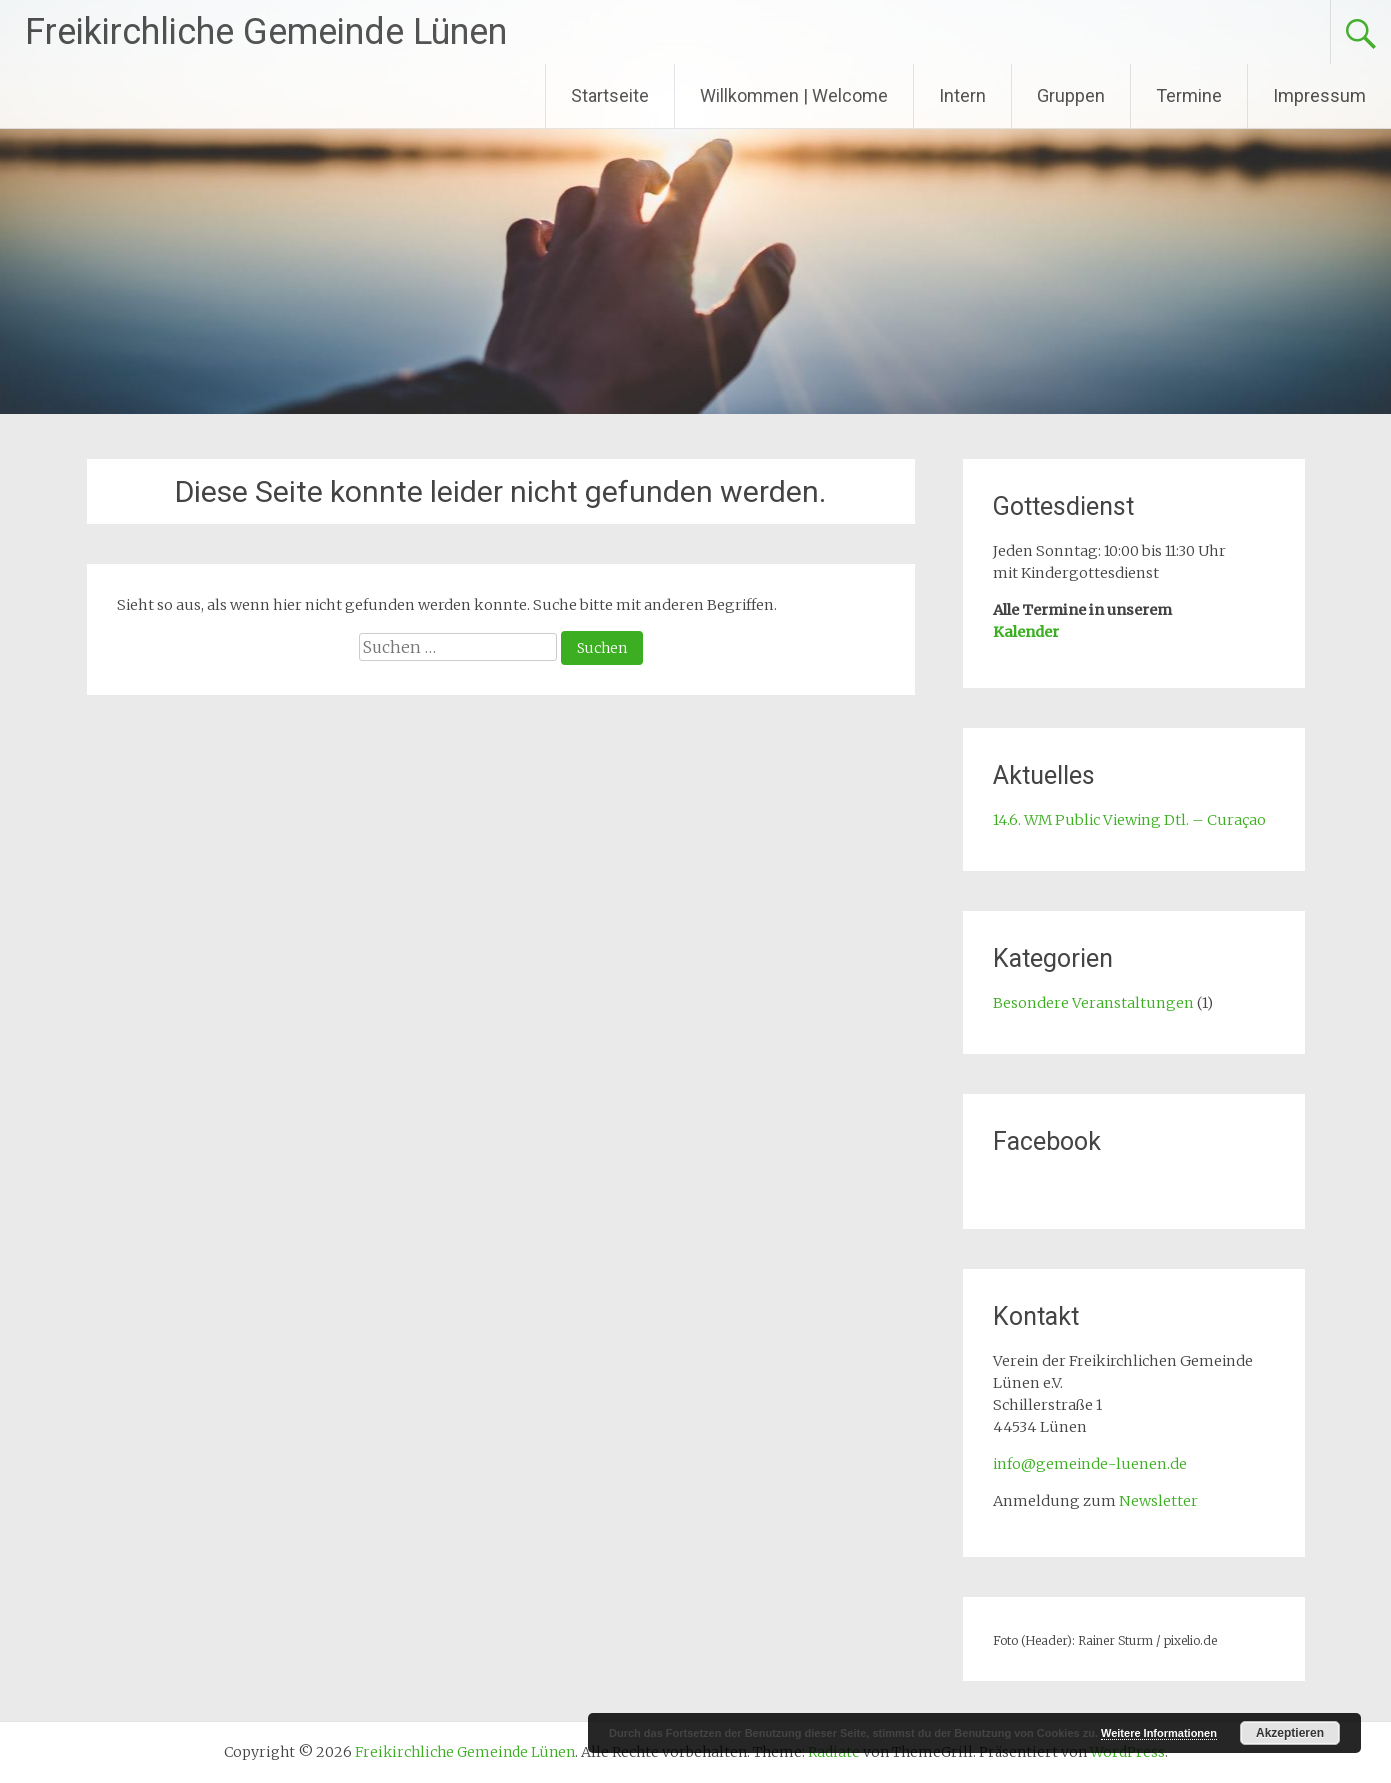  What do you see at coordinates (794, 95) in the screenshot?
I see `Willkommen | Welcome` at bounding box center [794, 95].